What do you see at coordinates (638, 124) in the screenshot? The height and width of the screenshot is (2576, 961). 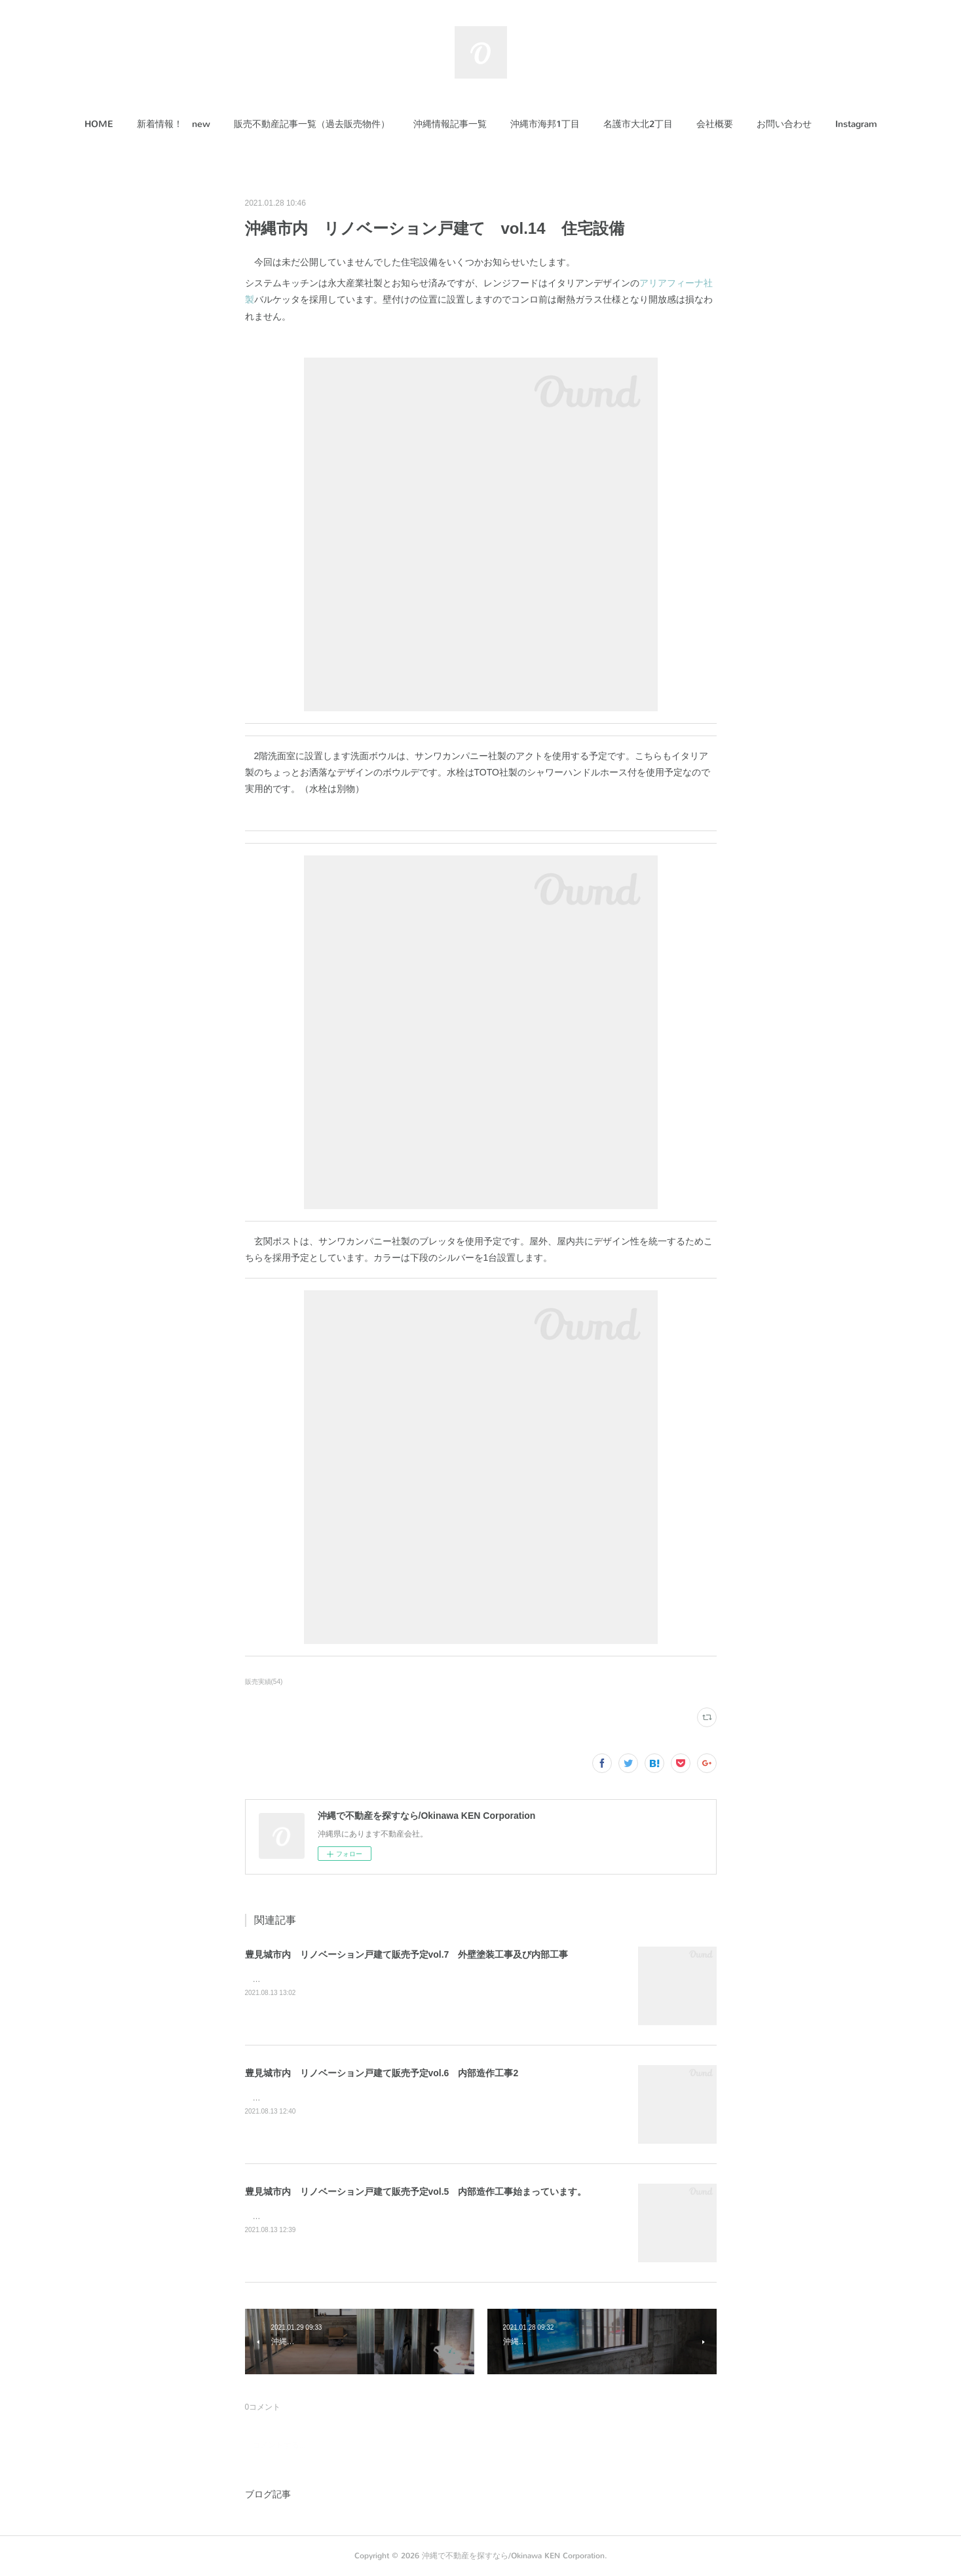 I see `名護市大北2丁目` at bounding box center [638, 124].